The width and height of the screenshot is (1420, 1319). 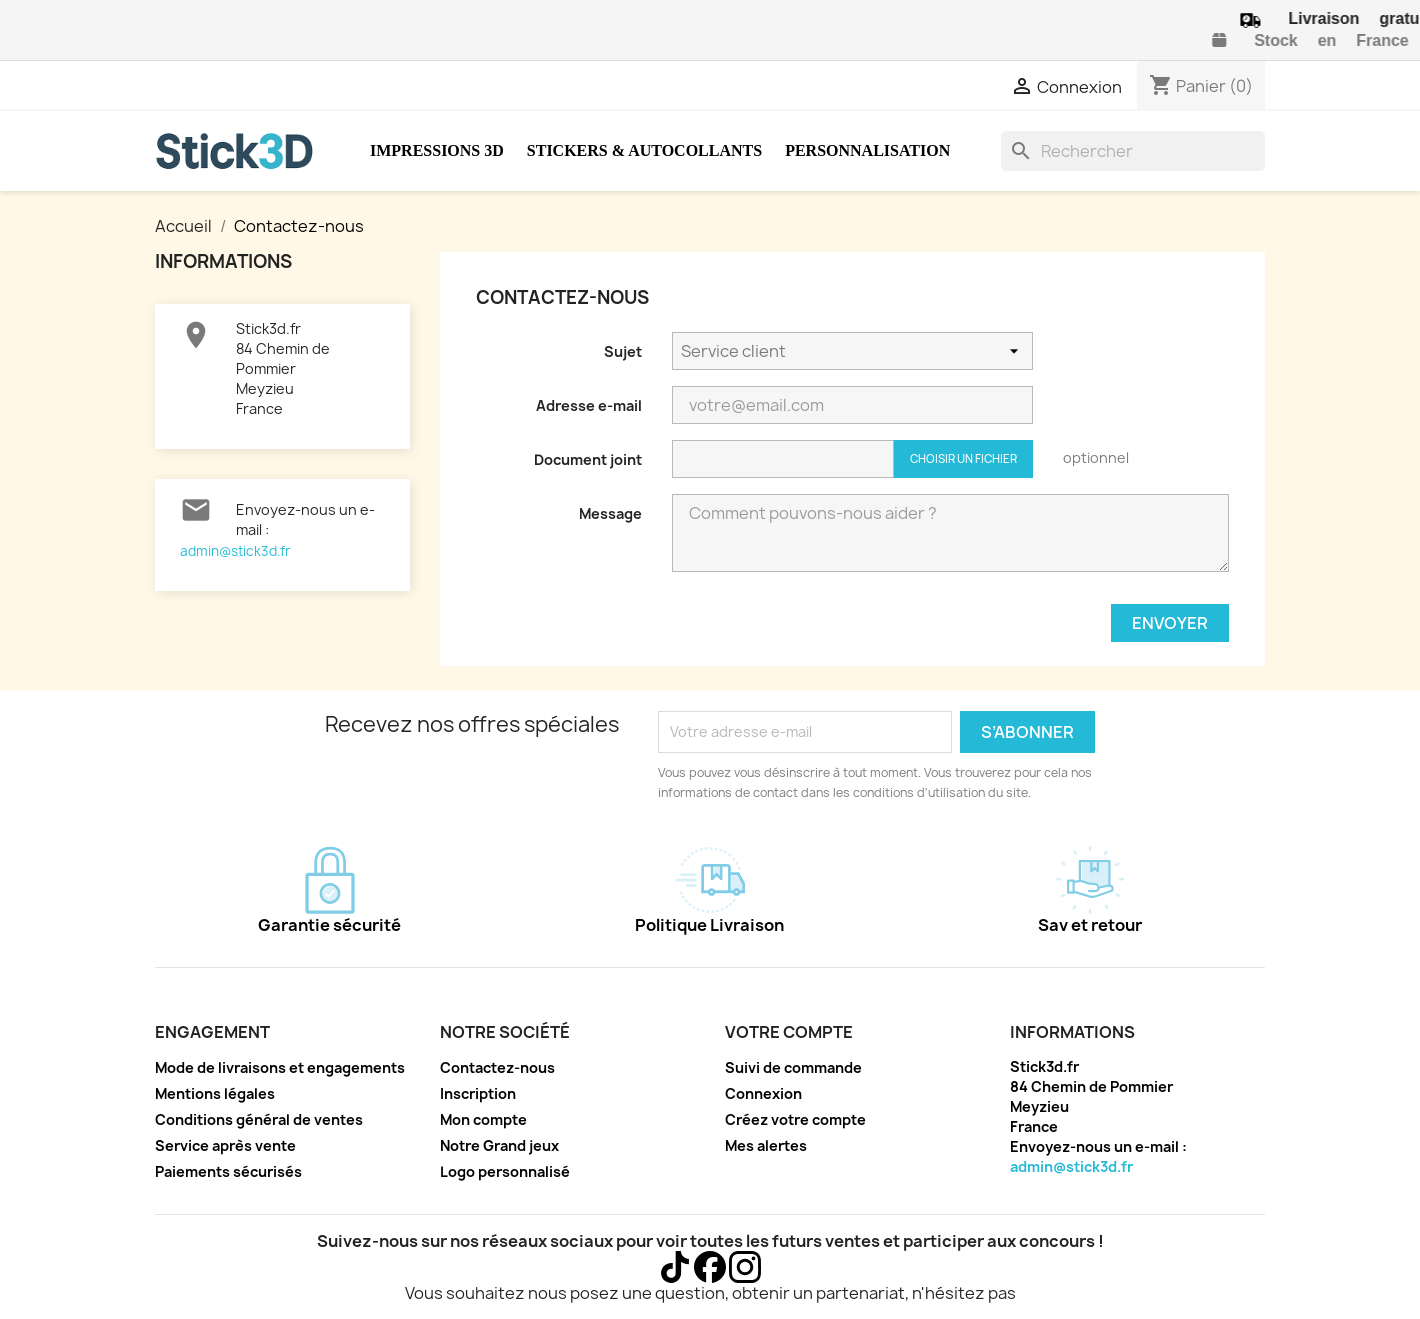 I want to click on Connexion, so click(x=763, y=1093).